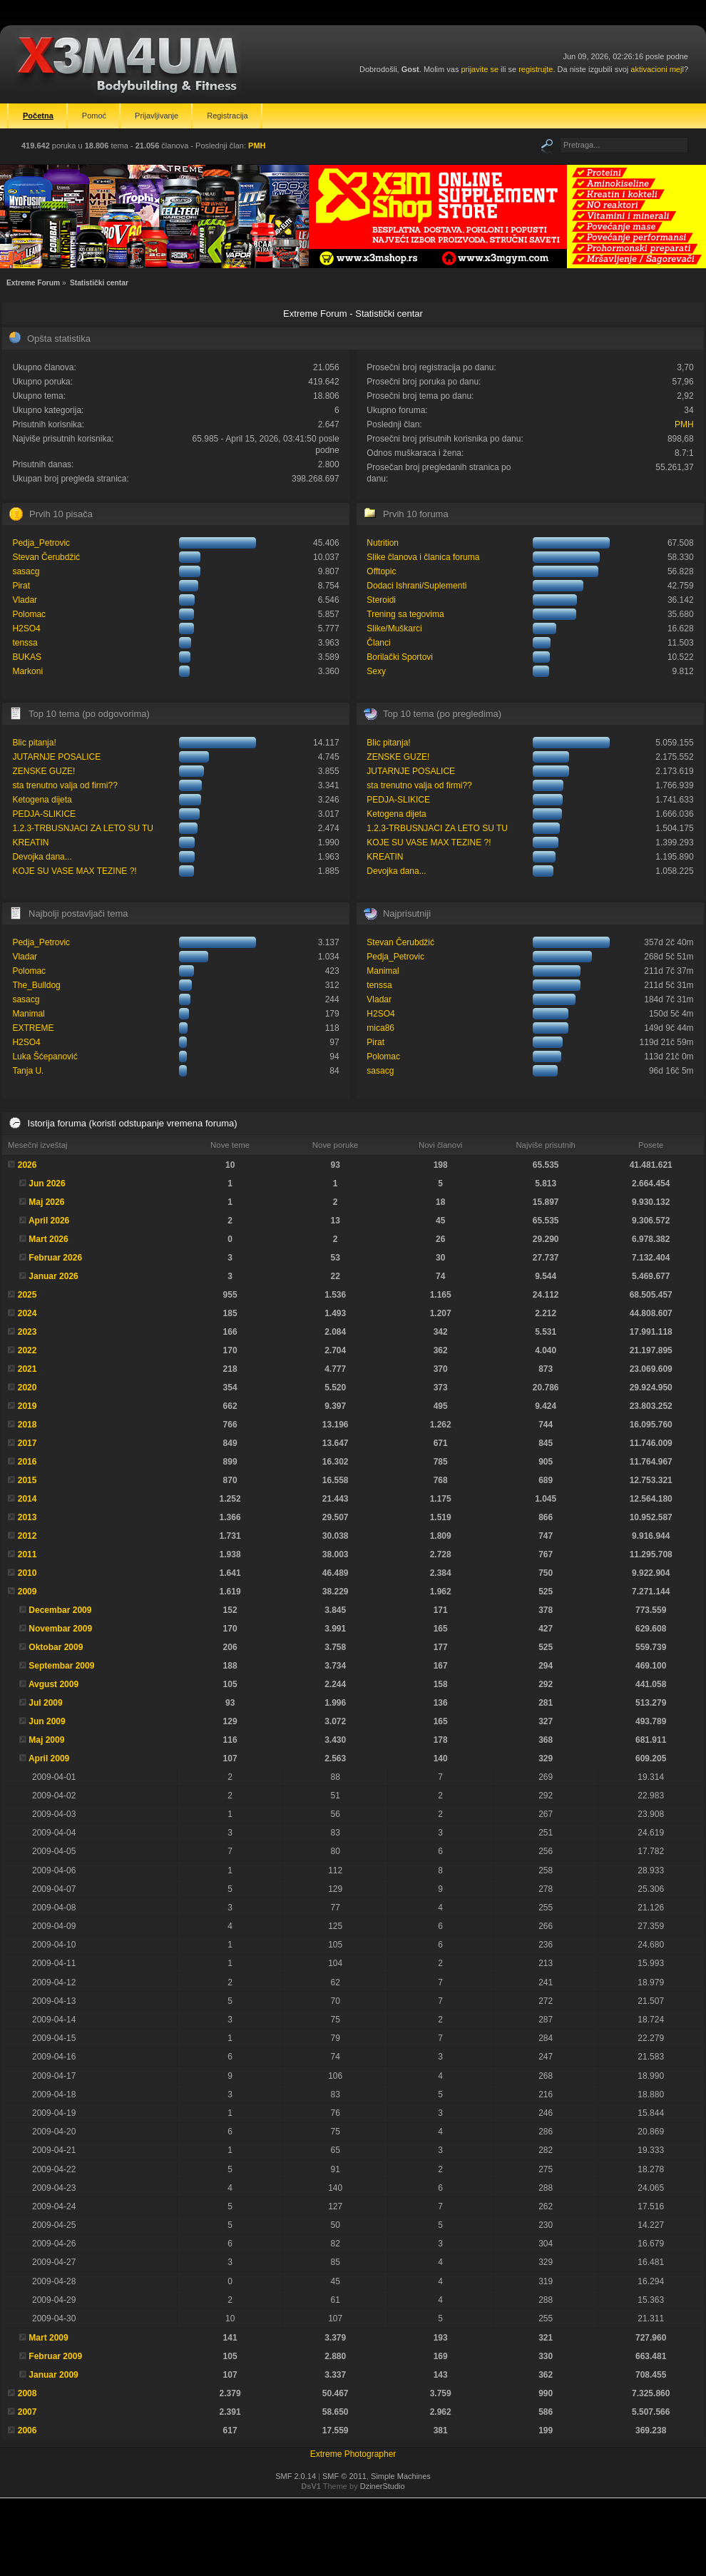 The width and height of the screenshot is (706, 2576). I want to click on mica86, so click(380, 1028).